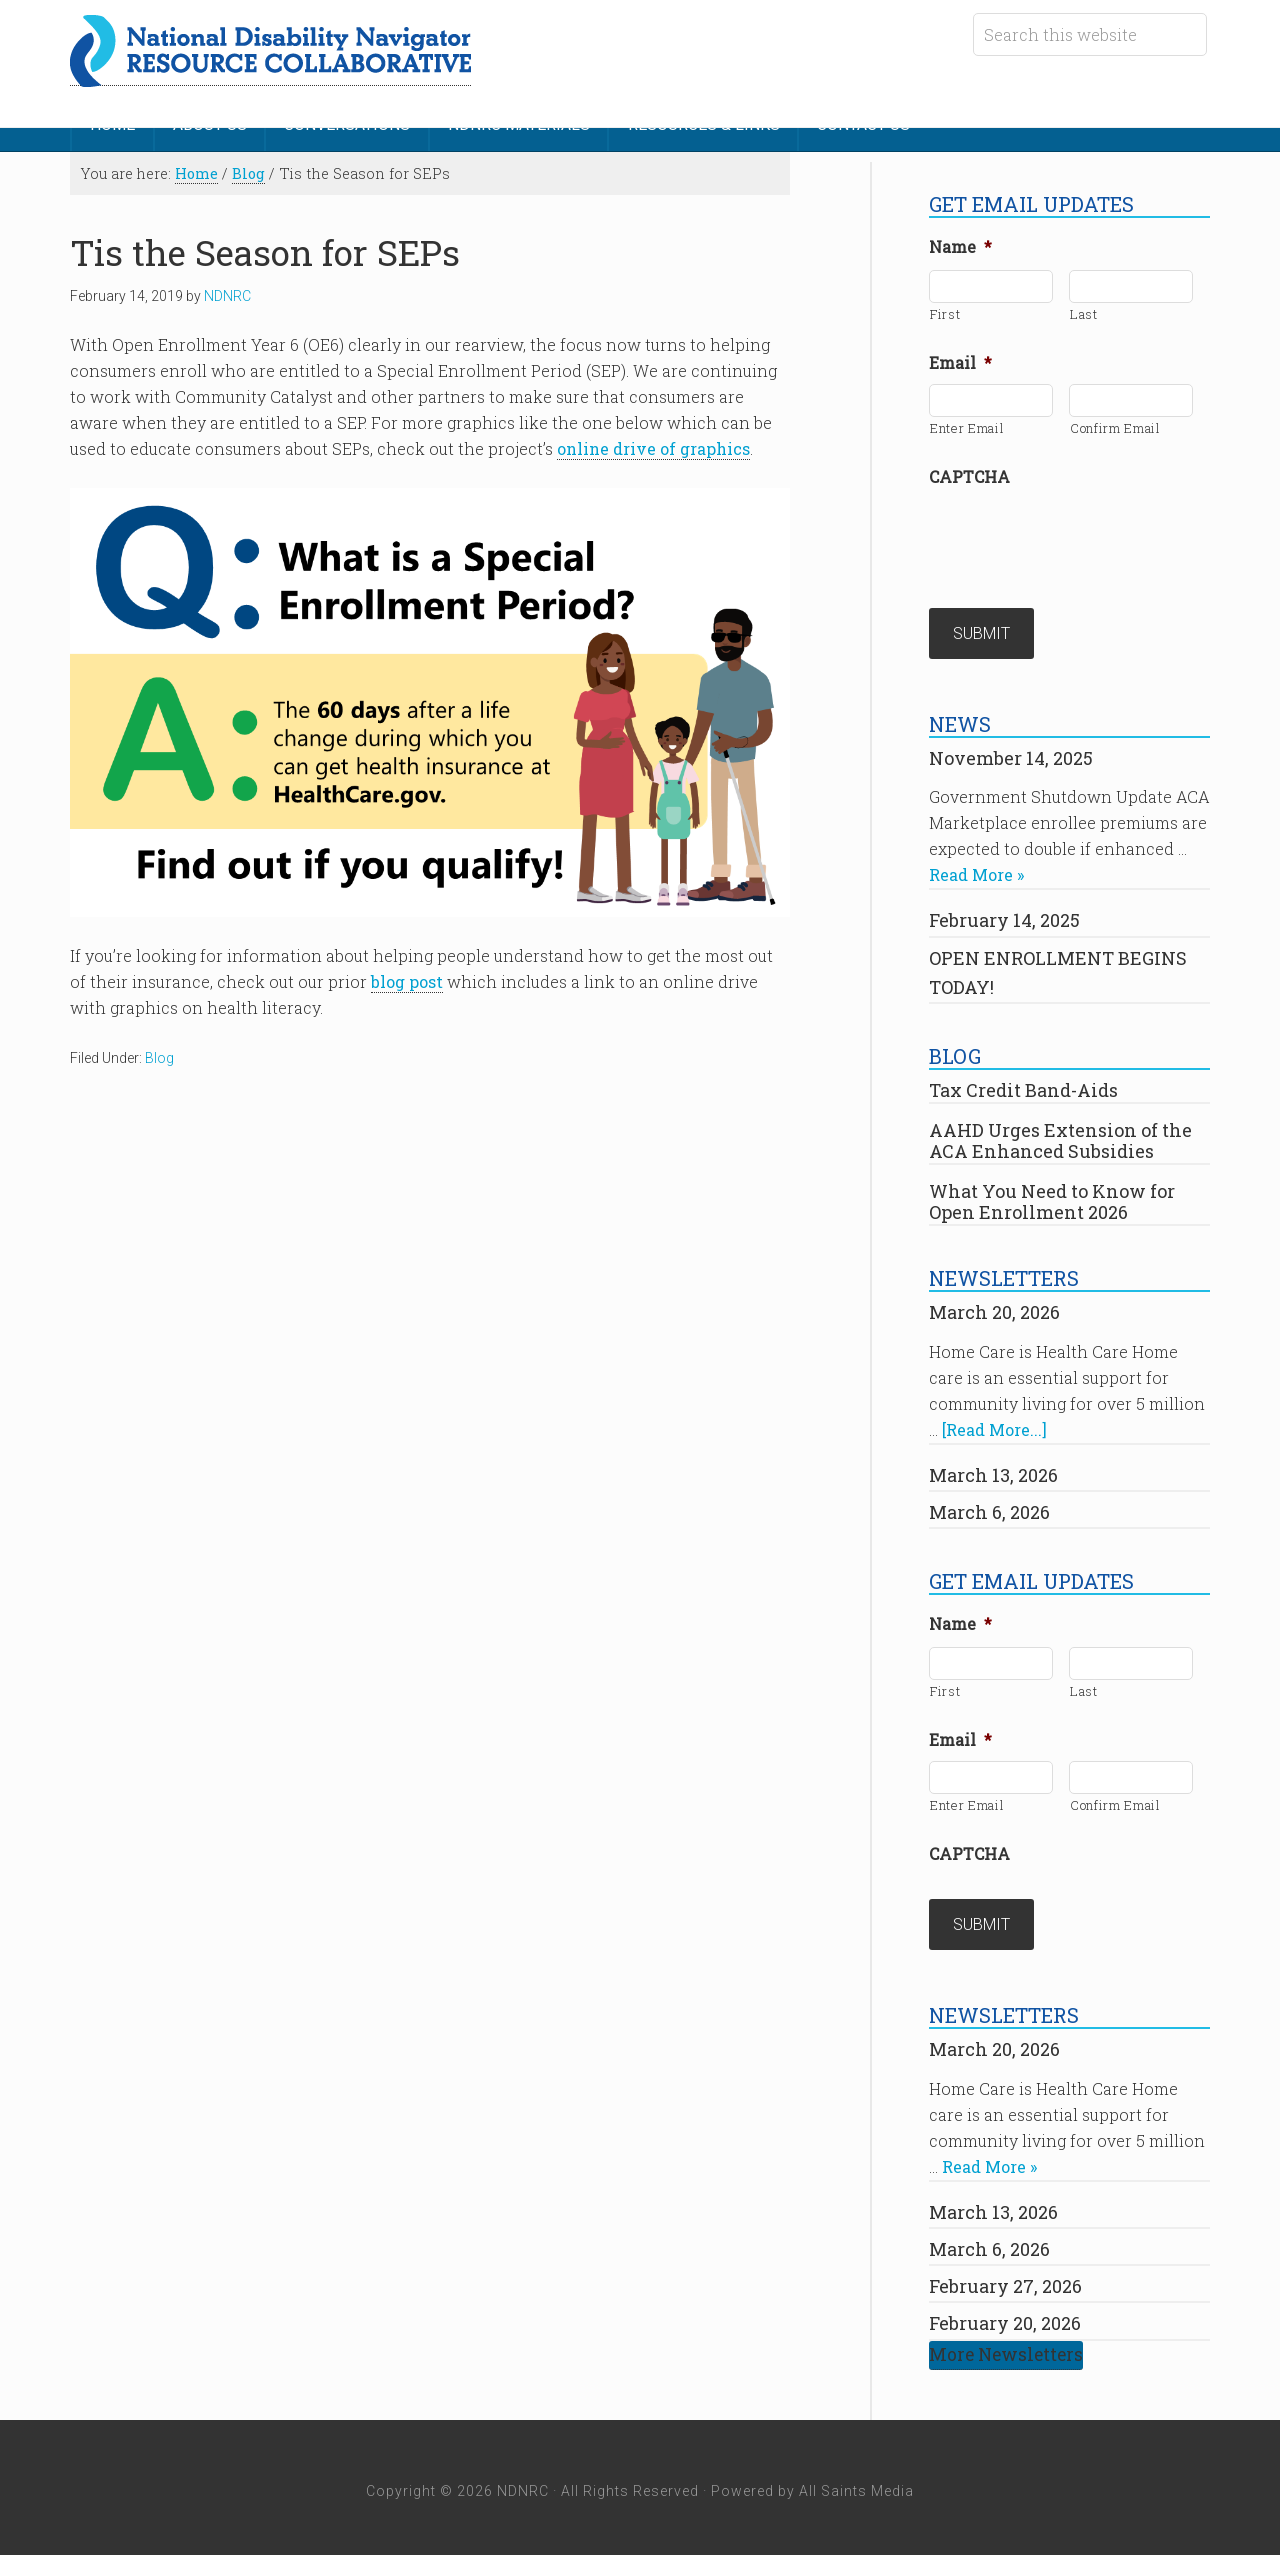 The image size is (1280, 2555). I want to click on February 14, 2025, so click(1004, 915).